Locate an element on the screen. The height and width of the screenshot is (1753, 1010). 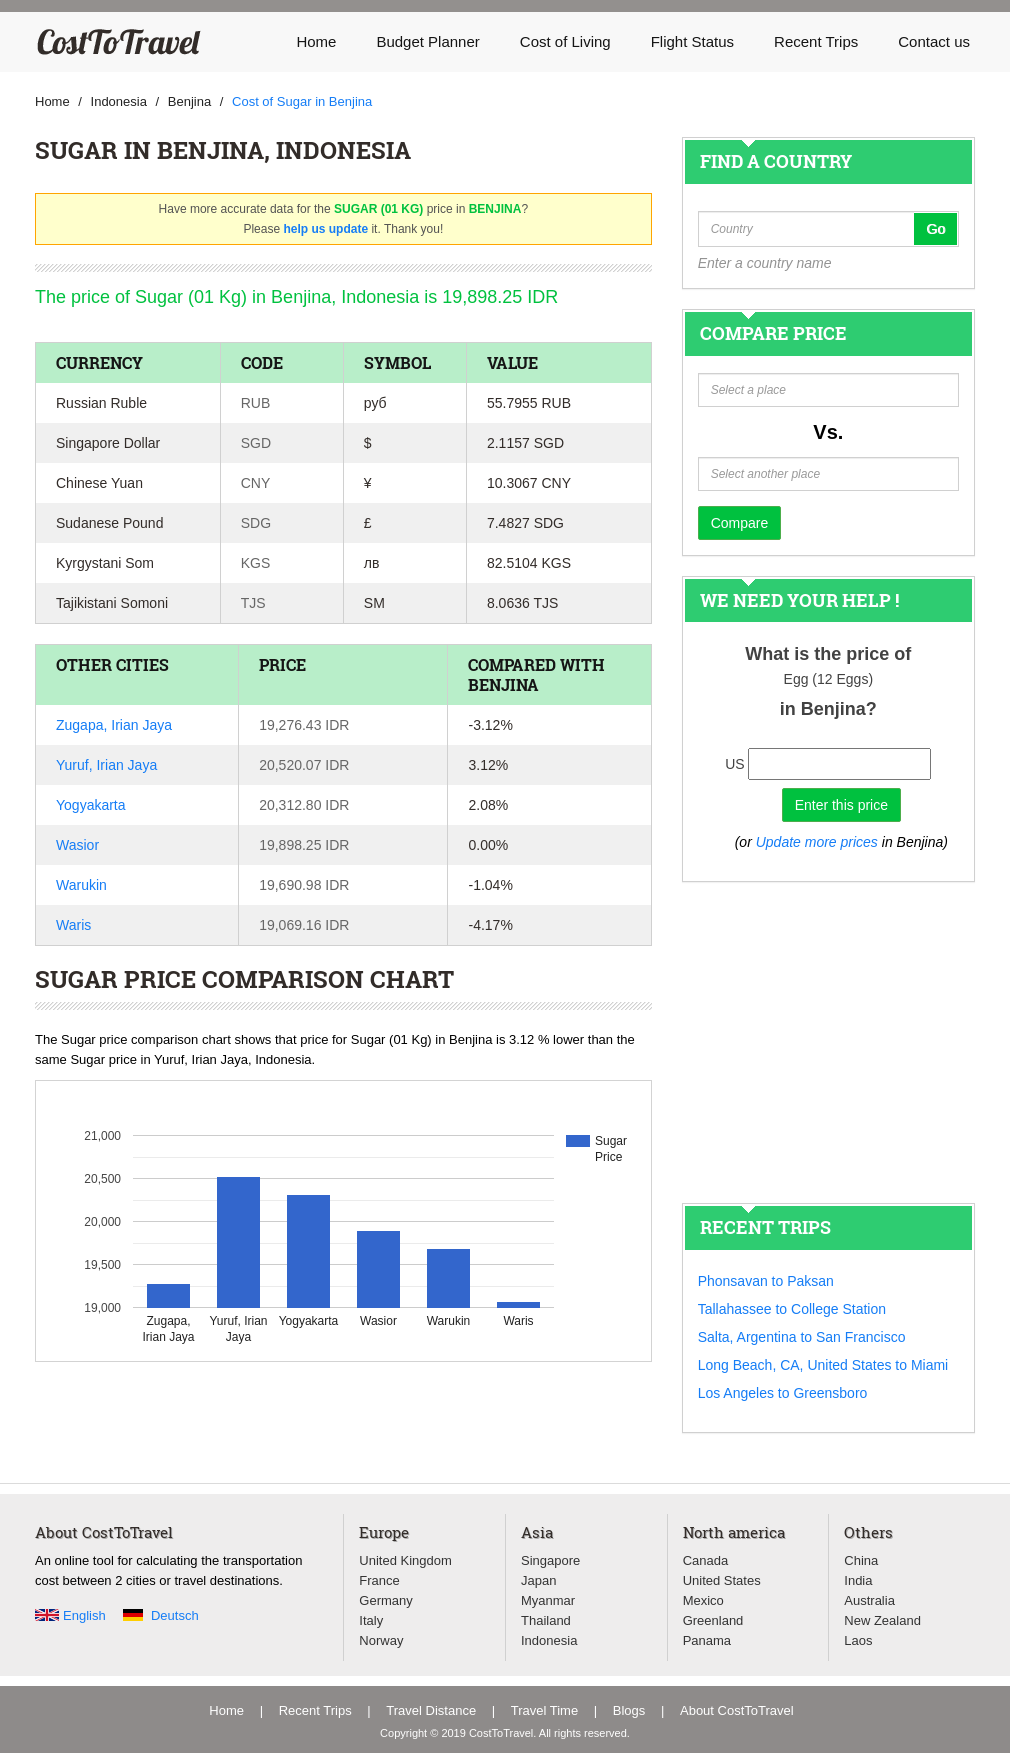
Panama is located at coordinates (707, 1640).